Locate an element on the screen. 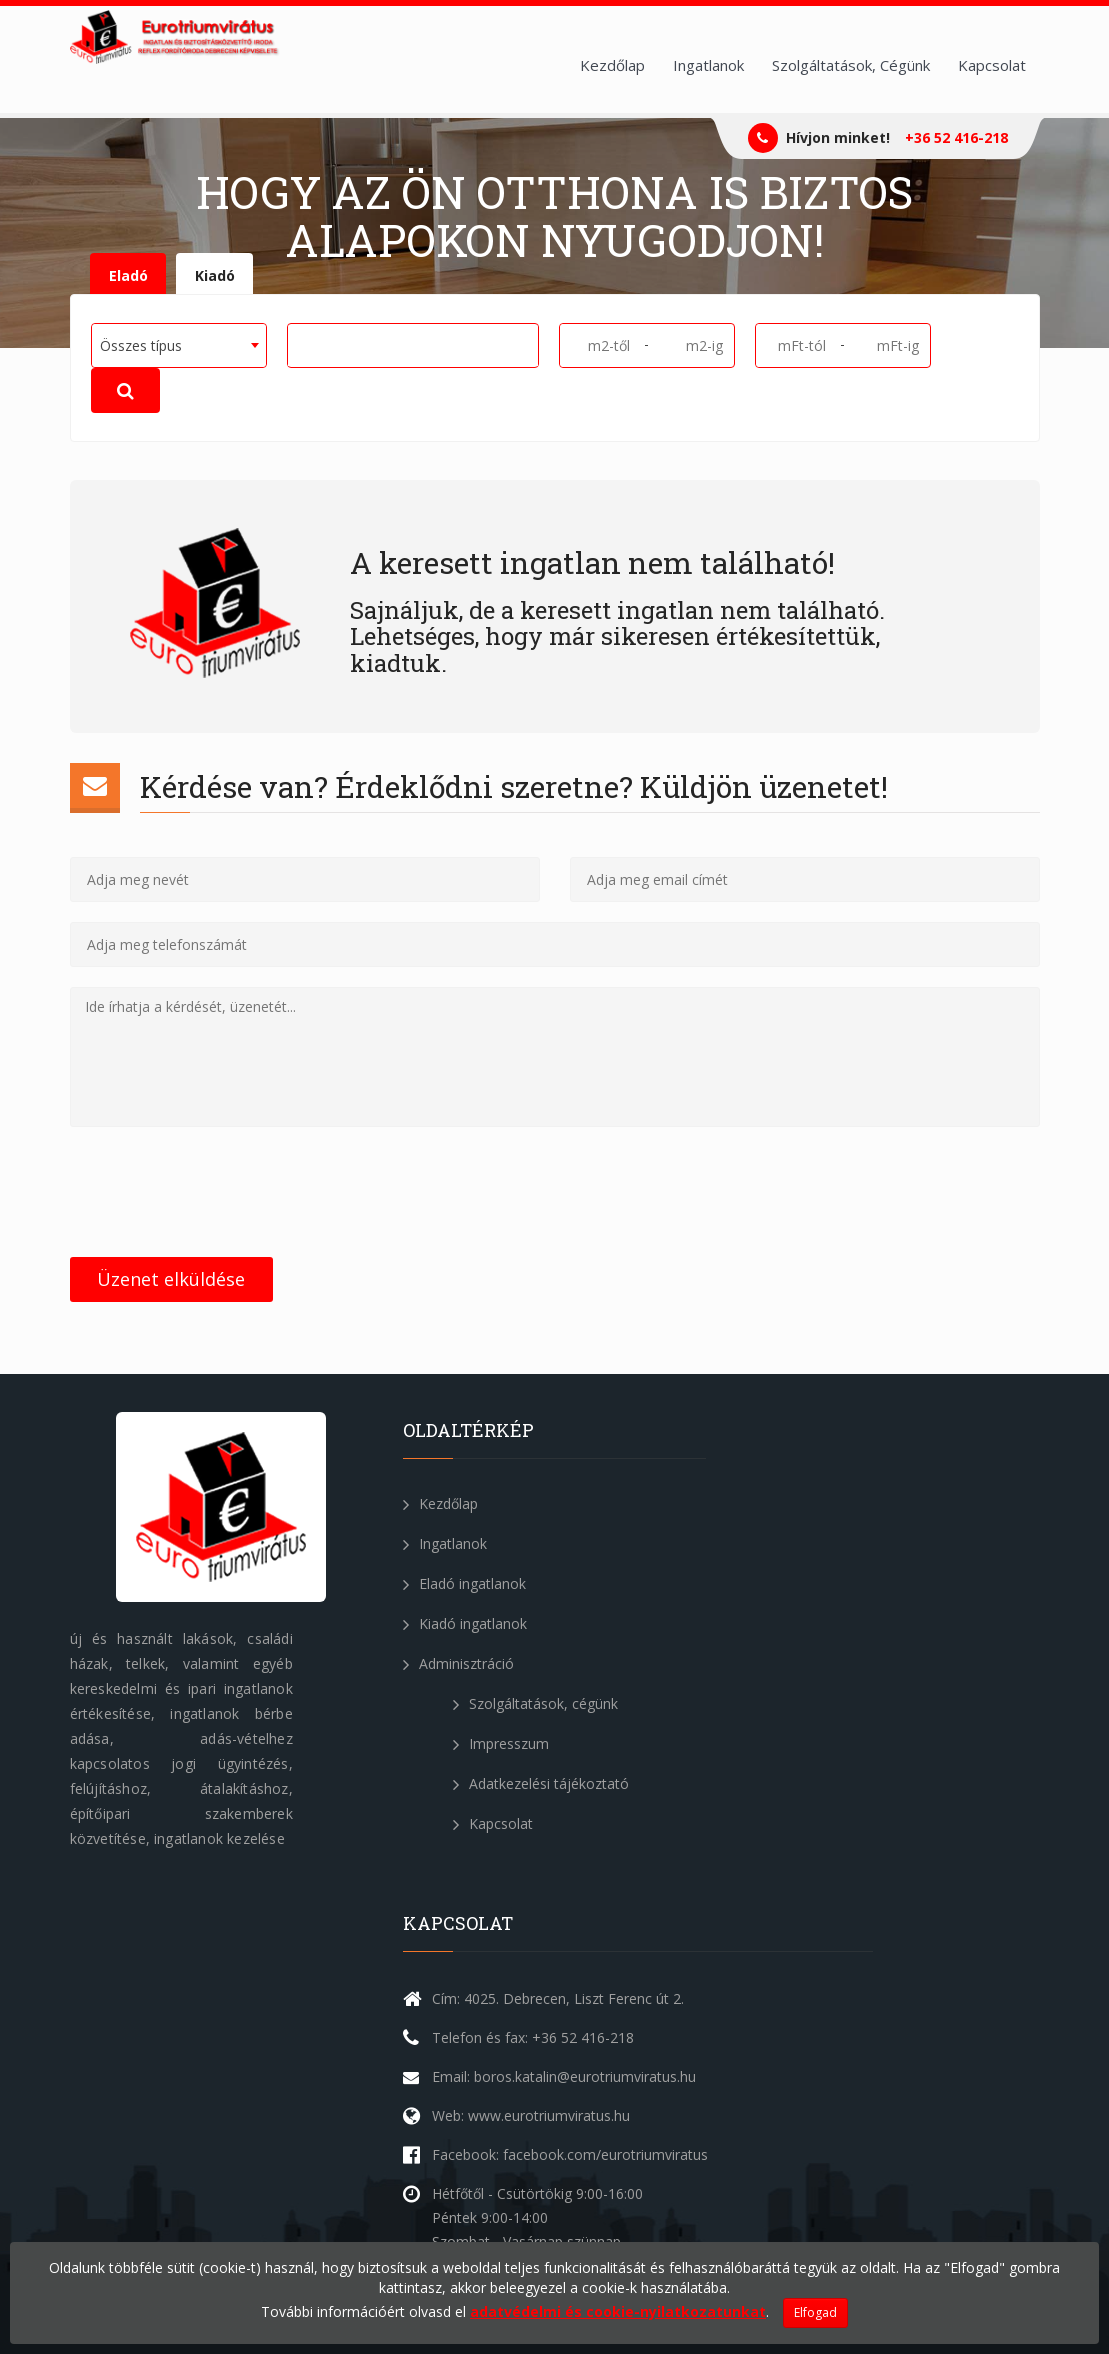 The image size is (1109, 2354). Ingatlanok is located at coordinates (708, 65).